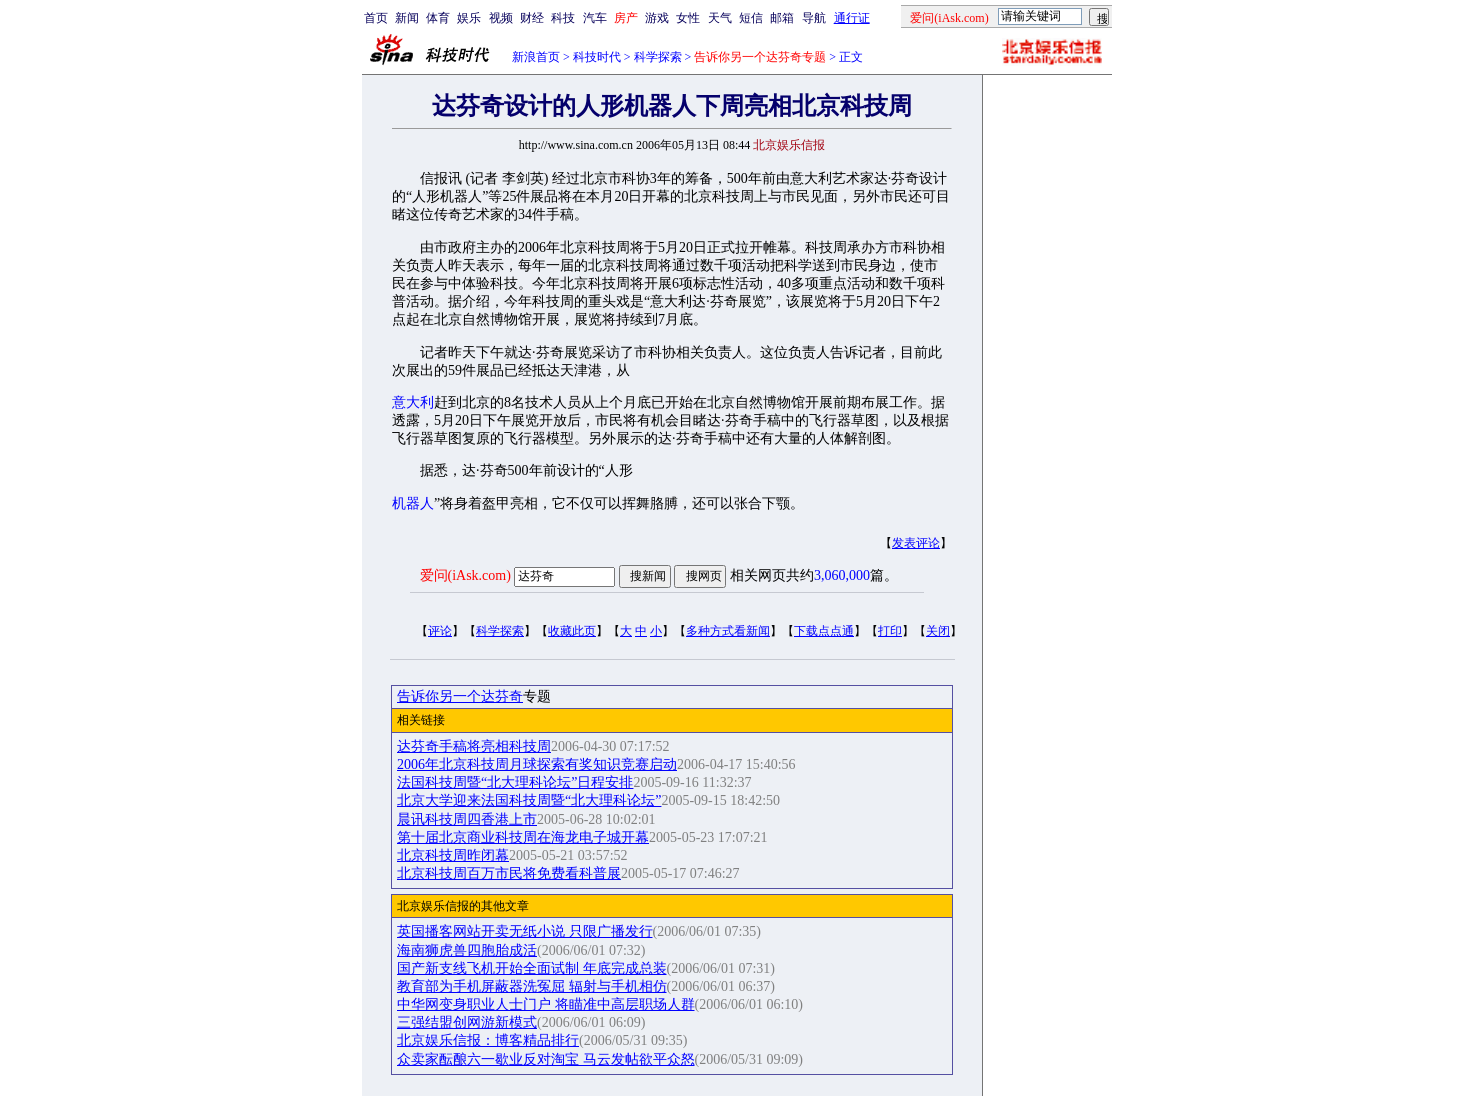 The image size is (1474, 1101). What do you see at coordinates (474, 746) in the screenshot?
I see `达芬奇手稿将亮相科技周` at bounding box center [474, 746].